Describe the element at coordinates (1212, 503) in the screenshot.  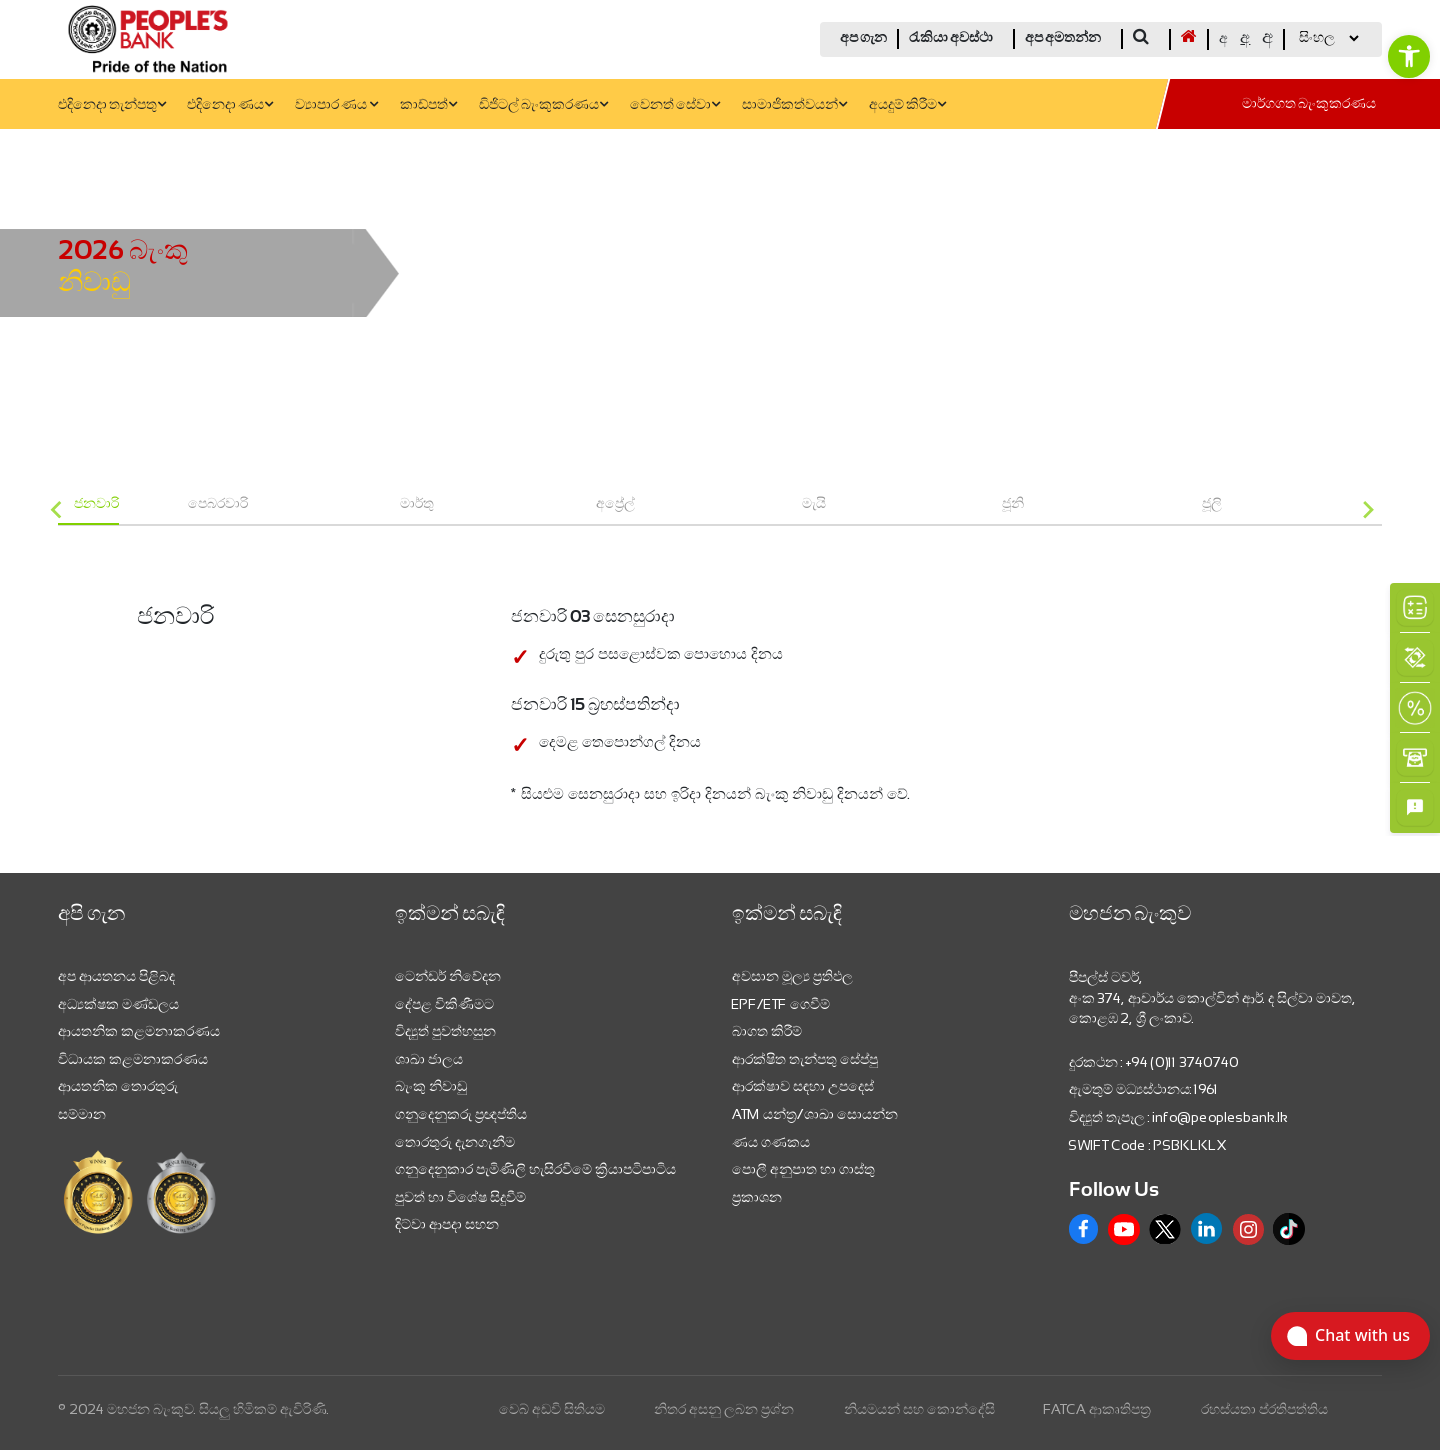
I see `ජූලි [group]` at that location.